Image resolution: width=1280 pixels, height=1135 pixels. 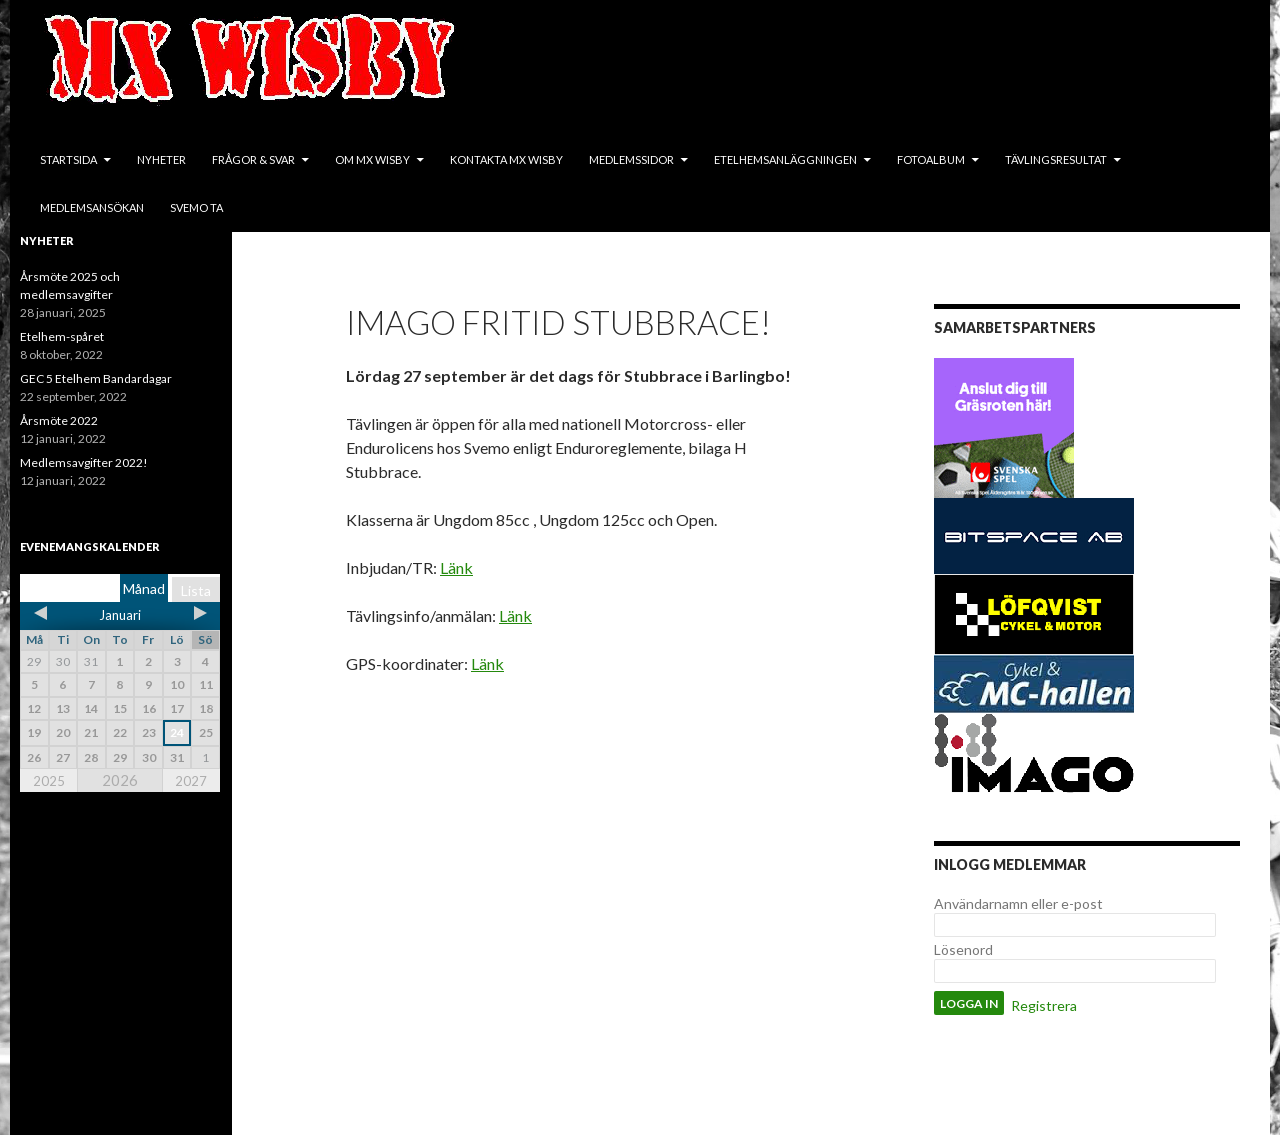 I want to click on Om MX Wisby, so click(x=372, y=159).